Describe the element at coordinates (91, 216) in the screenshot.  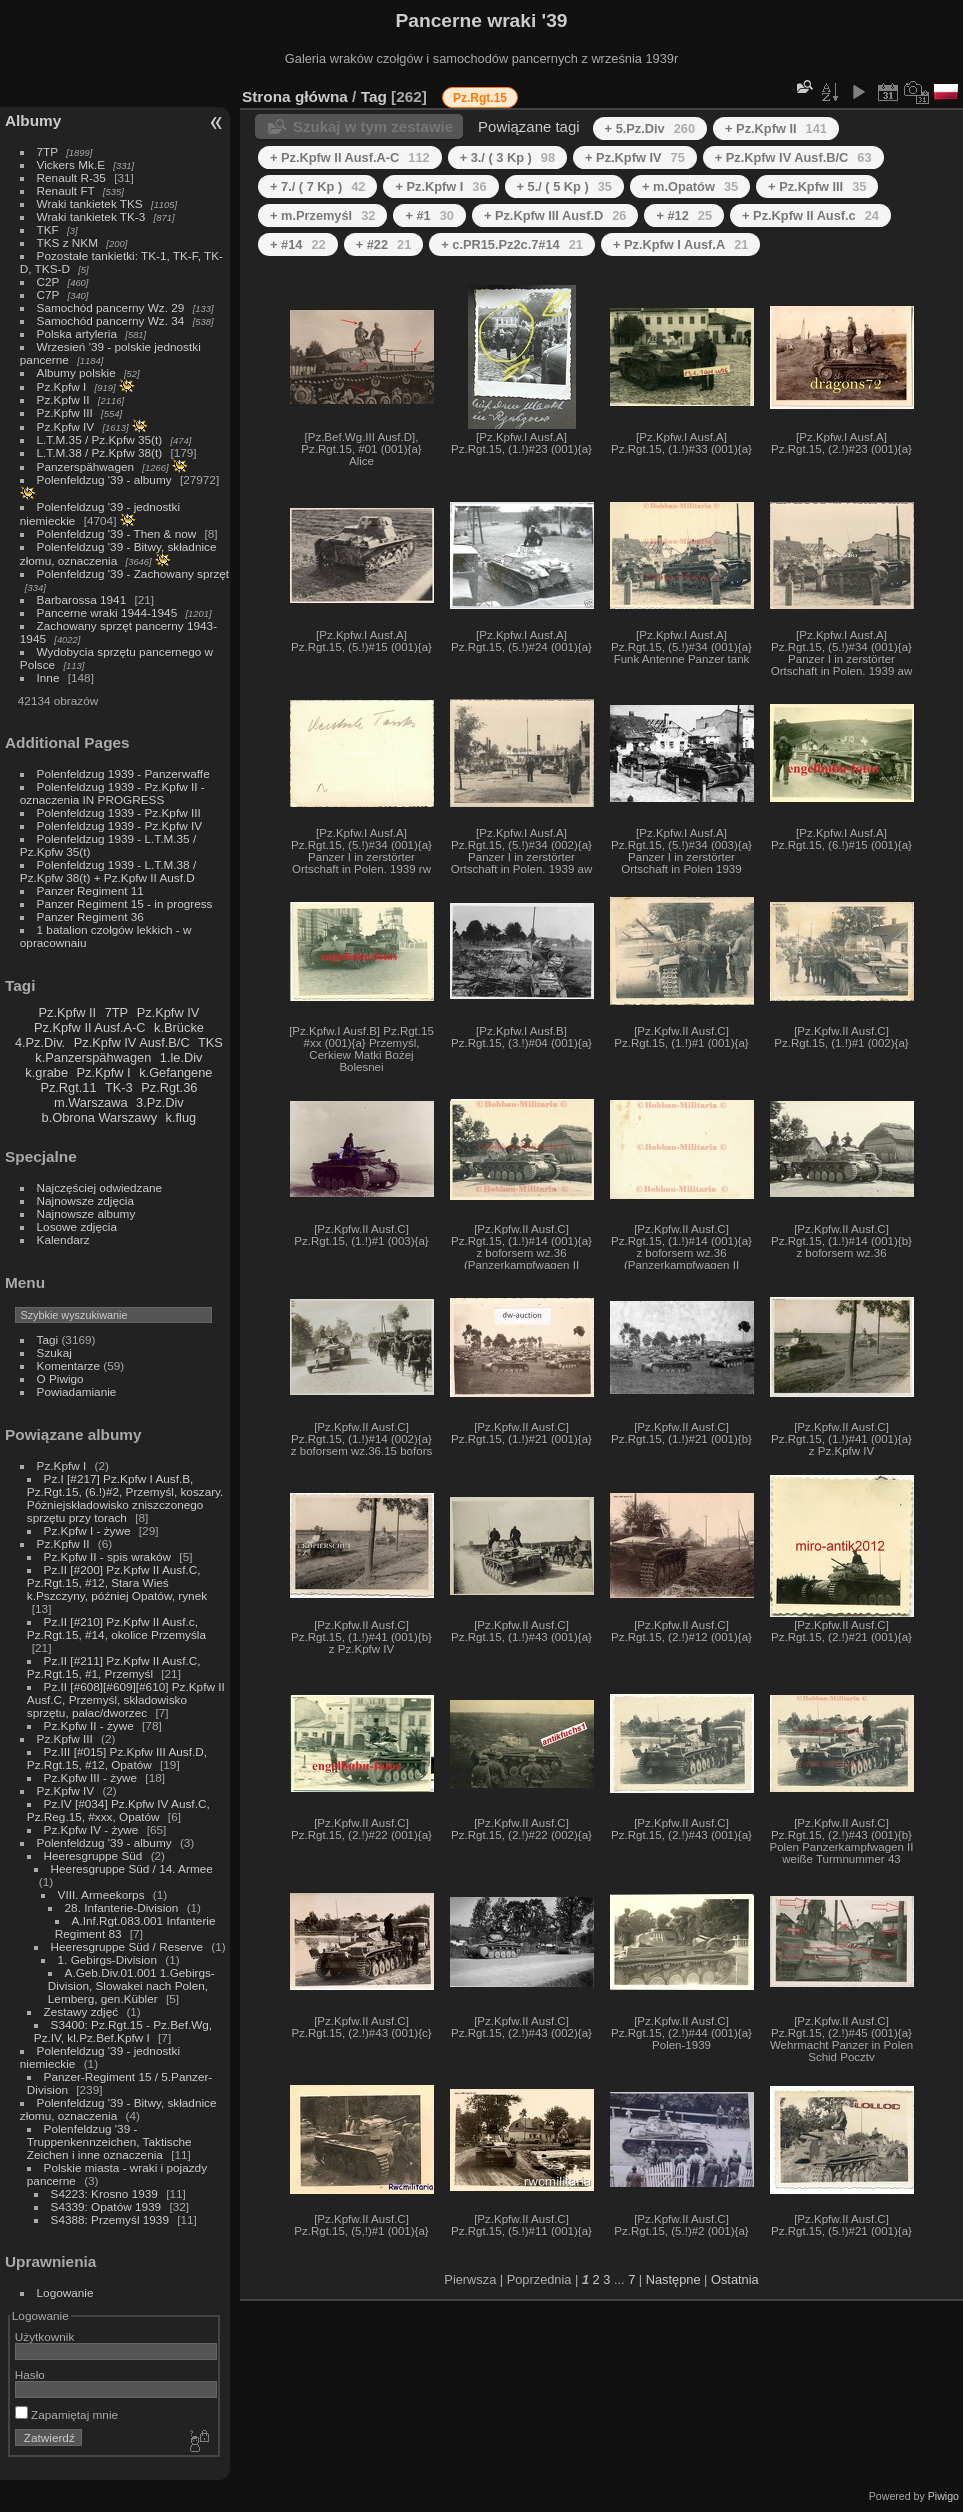
I see `Wraki tankietek TK-3` at that location.